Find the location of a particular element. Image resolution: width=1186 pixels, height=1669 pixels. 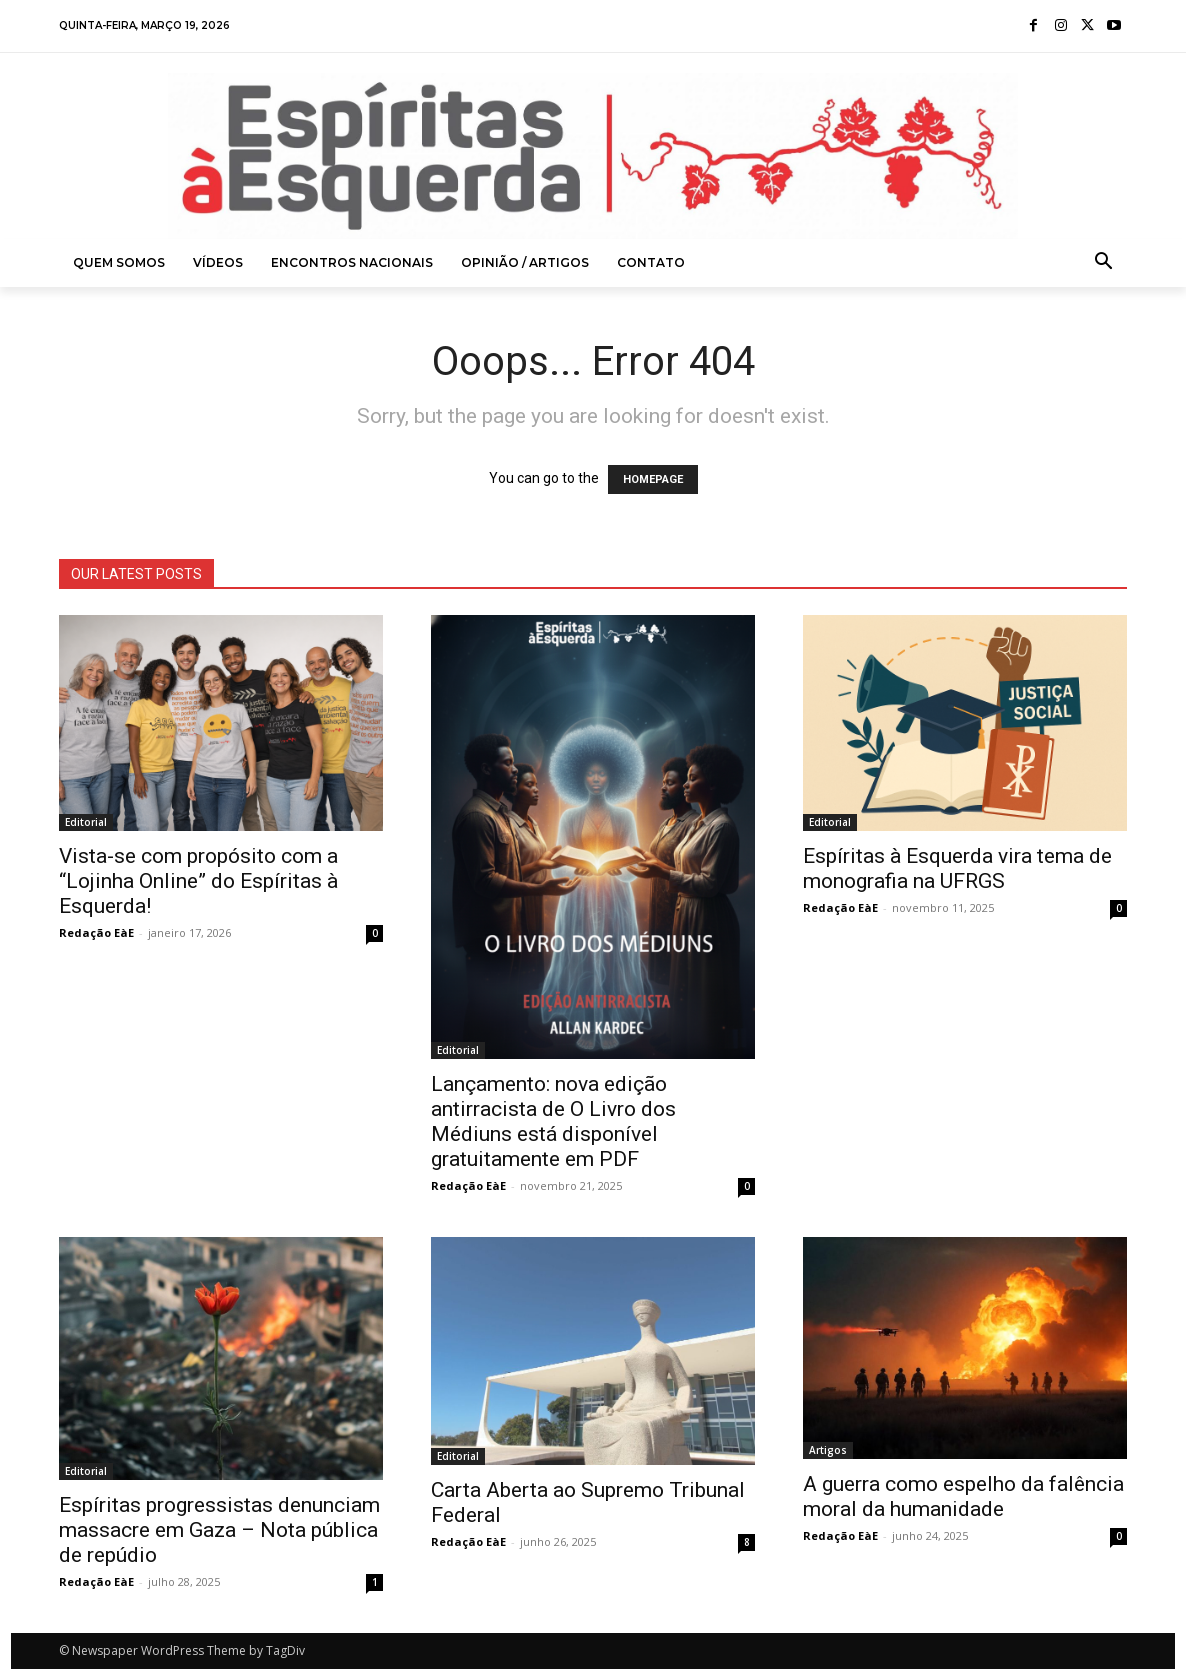

Espíritas progressistas denunciam massacre em Gaza – Nota pública de repúdio is located at coordinates (219, 1530).